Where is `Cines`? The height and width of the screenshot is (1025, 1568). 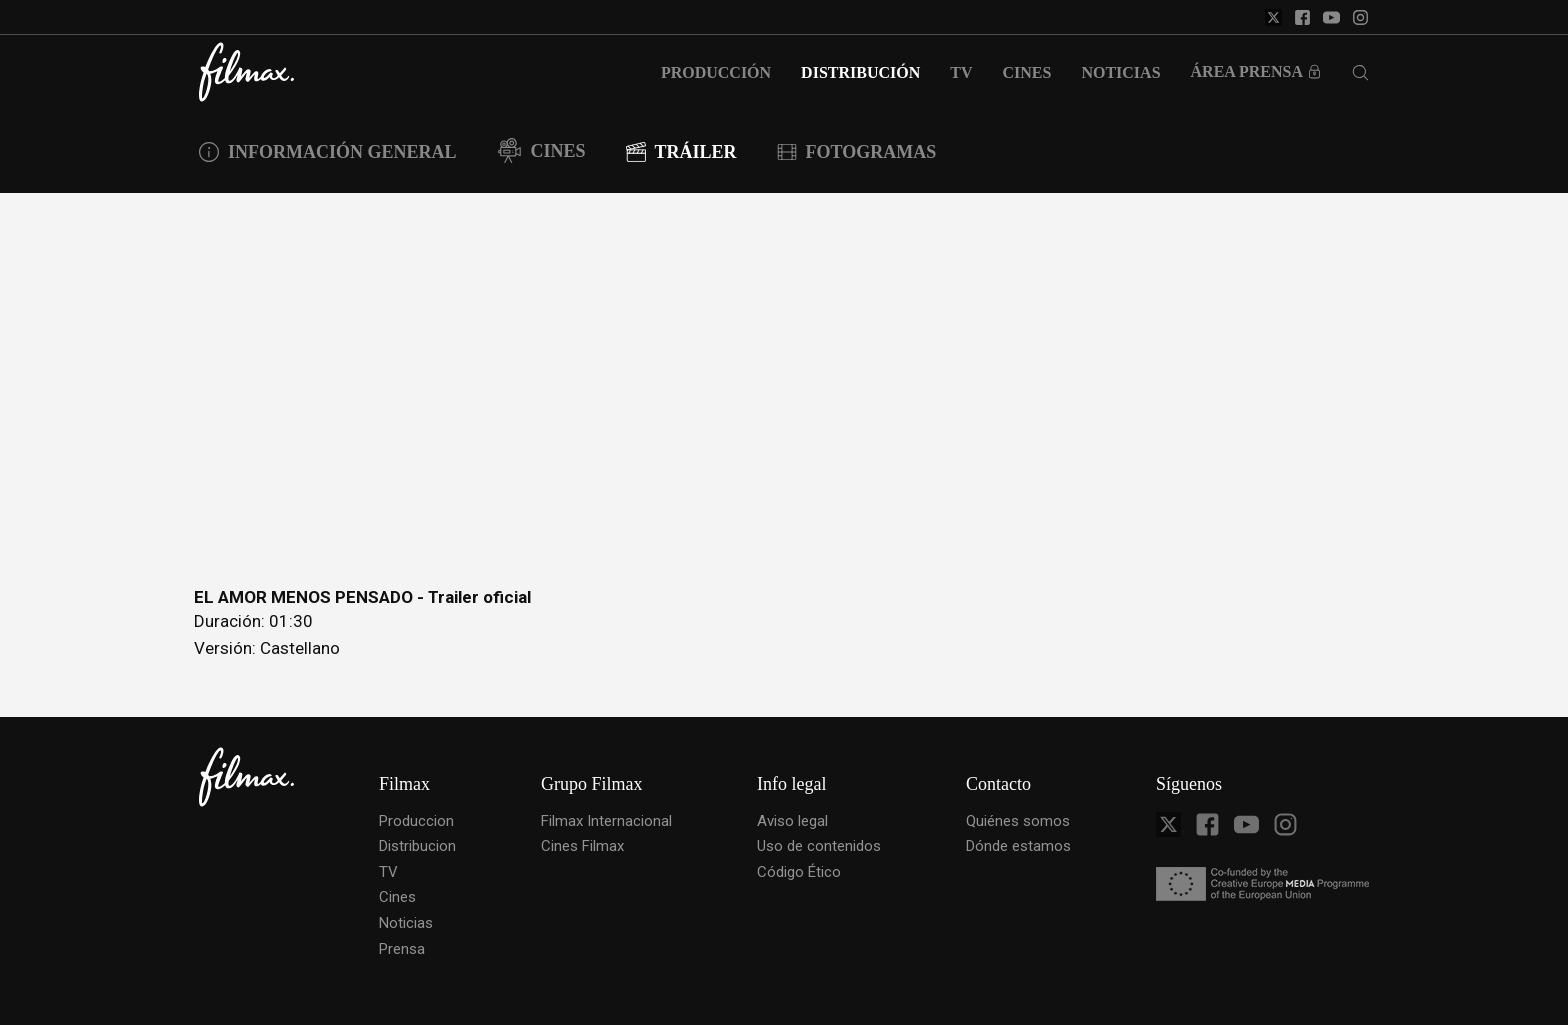 Cines is located at coordinates (397, 897).